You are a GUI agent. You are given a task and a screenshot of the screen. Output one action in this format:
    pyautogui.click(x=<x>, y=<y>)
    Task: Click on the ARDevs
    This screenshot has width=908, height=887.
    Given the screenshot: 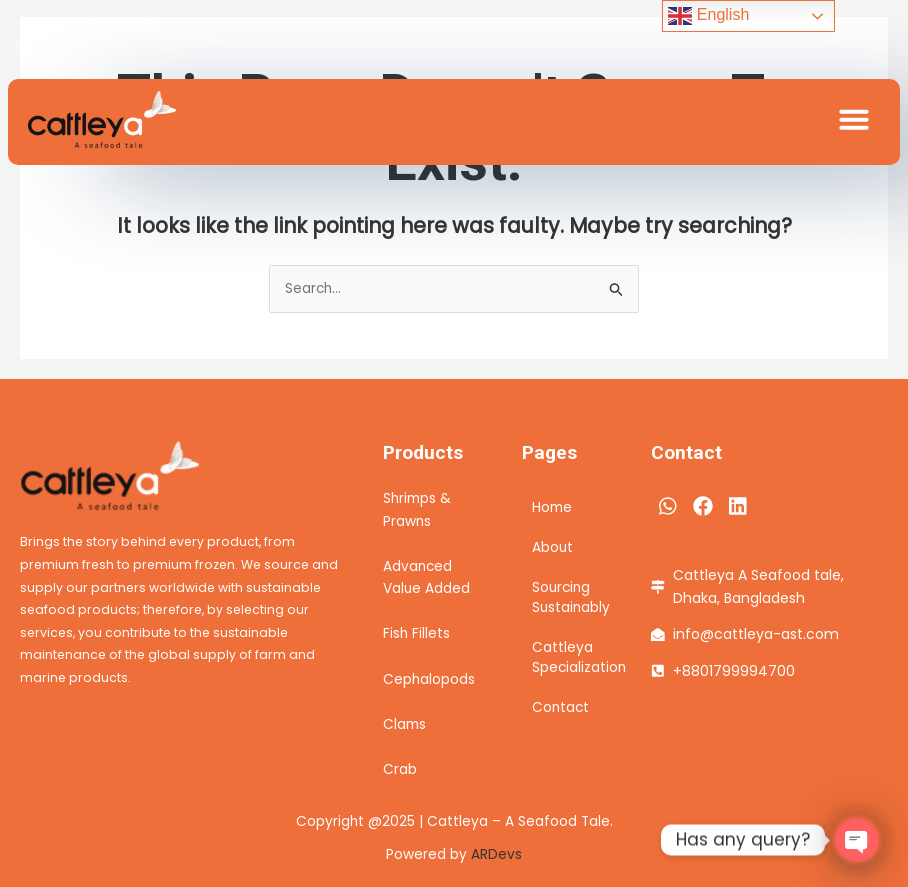 What is the action you would take?
    pyautogui.click(x=496, y=854)
    